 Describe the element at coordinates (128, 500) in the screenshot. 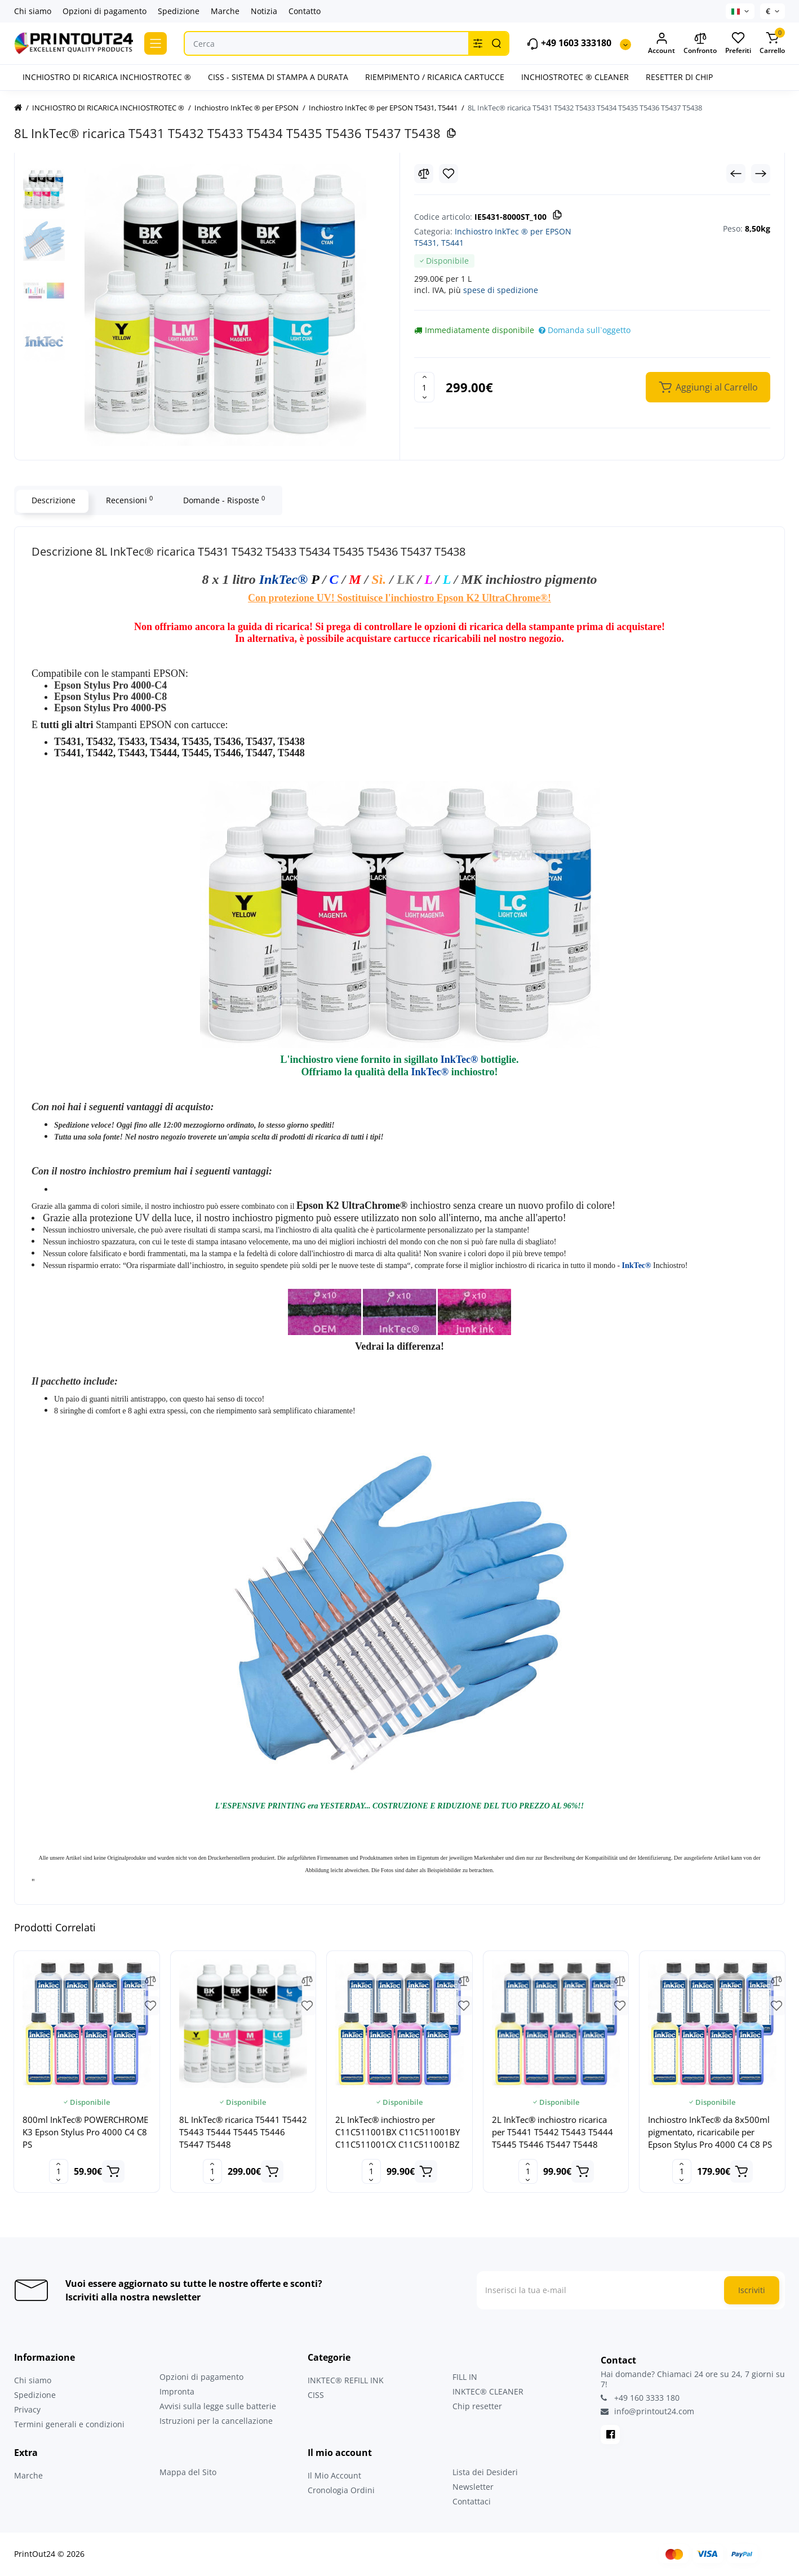

I see `Recensioni` at that location.